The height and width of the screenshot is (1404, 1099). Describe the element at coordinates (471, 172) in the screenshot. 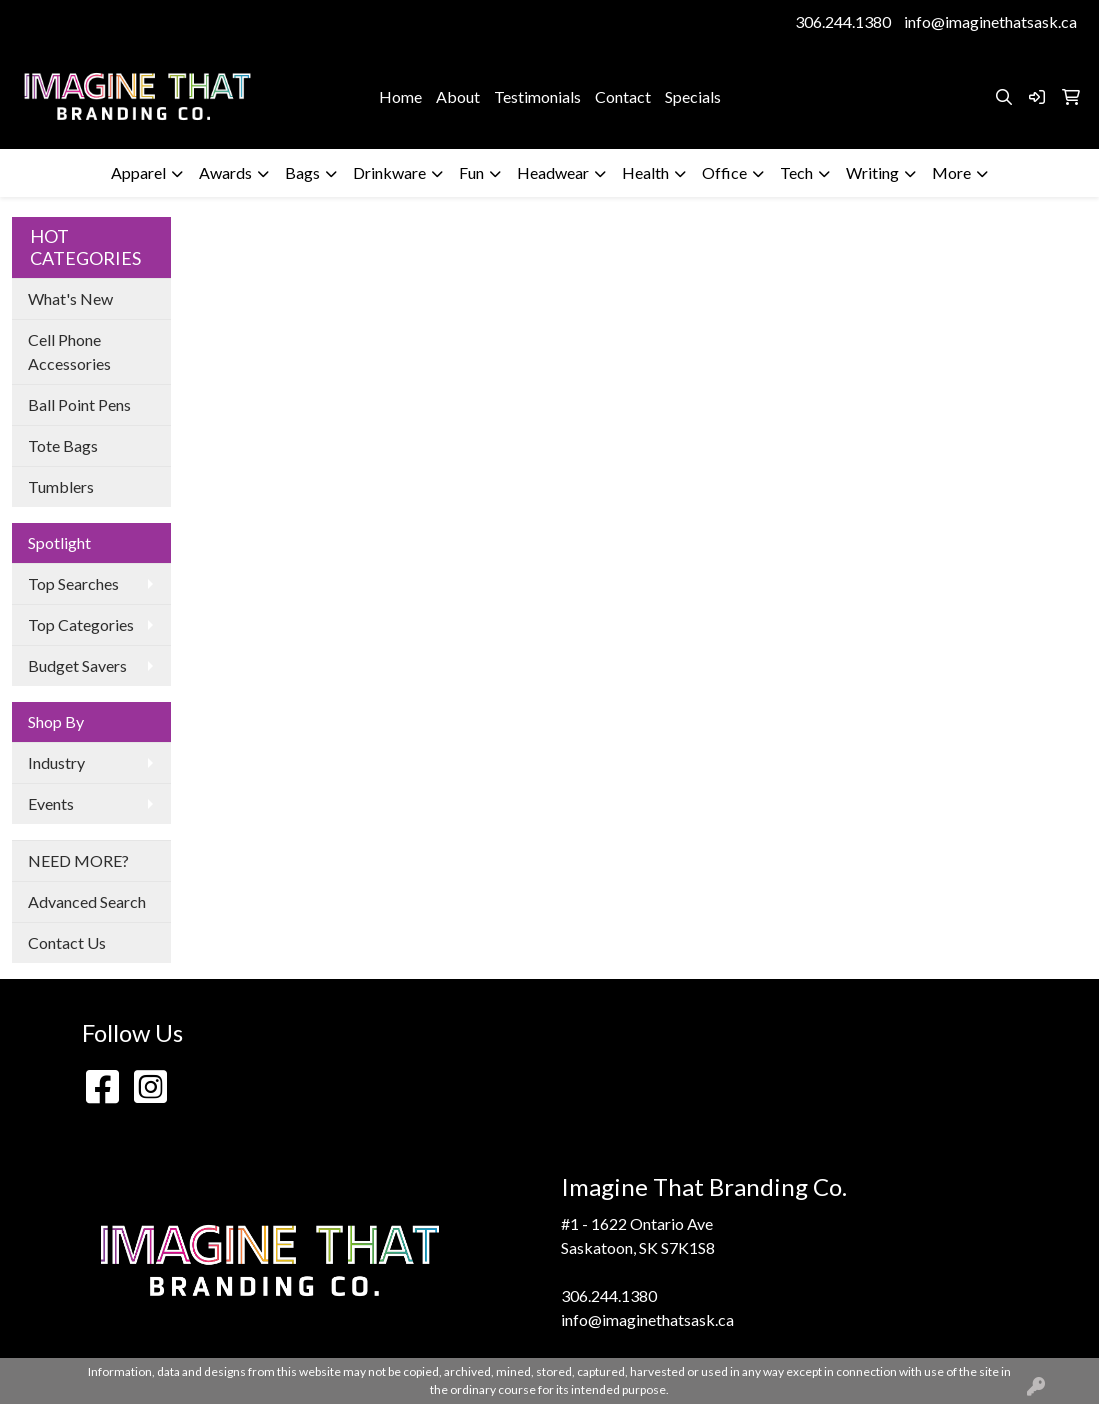

I see `Fun [button]` at that location.